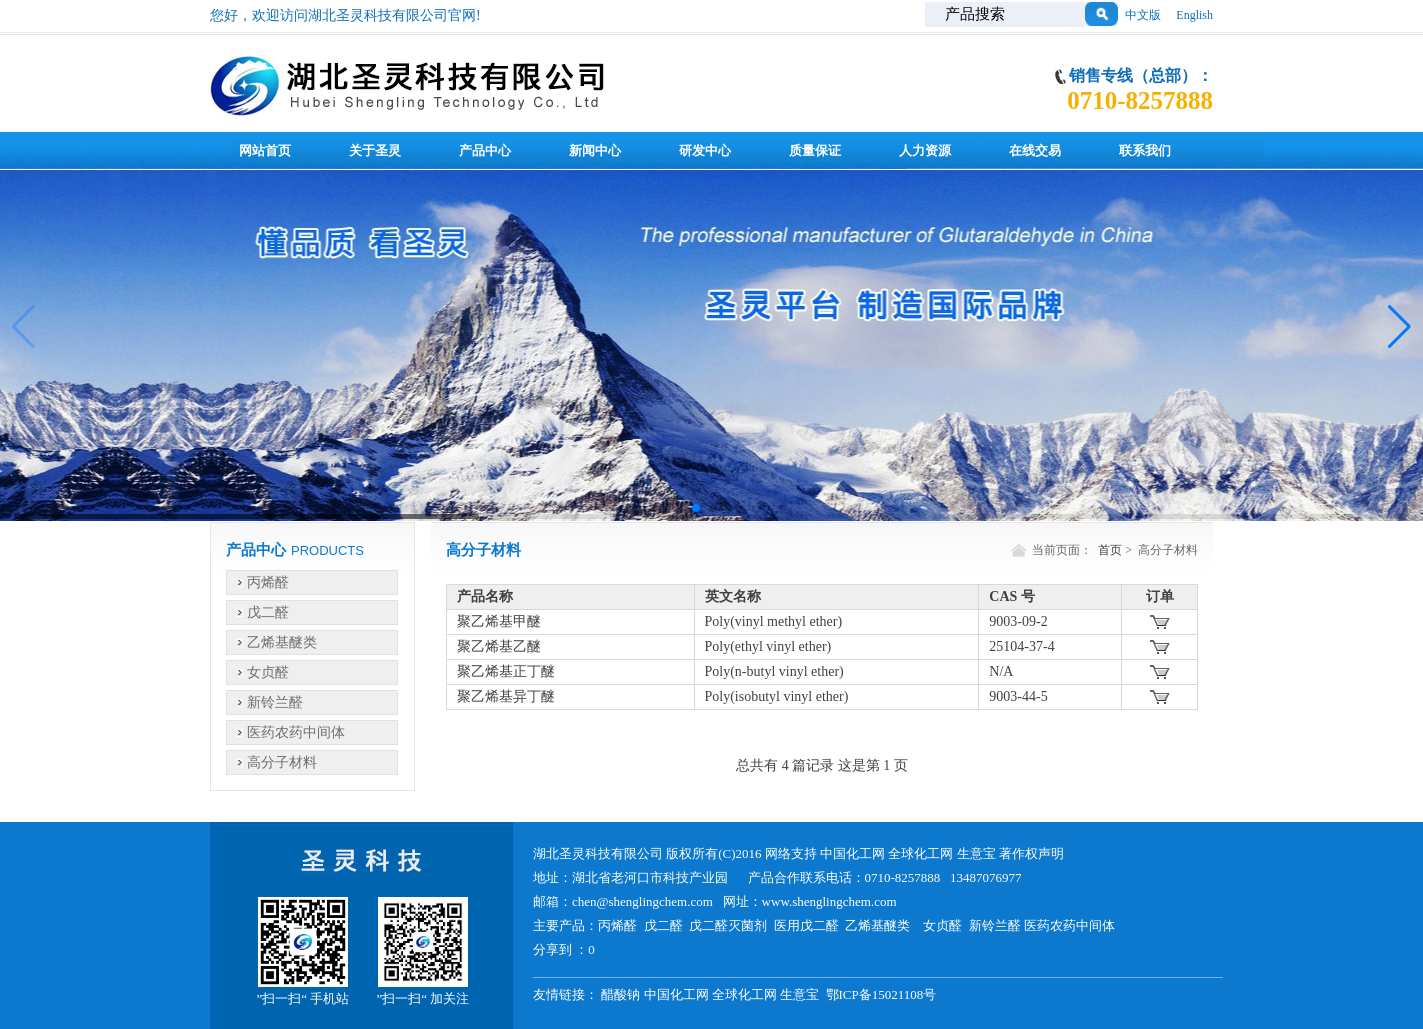 The height and width of the screenshot is (1029, 1423). Describe the element at coordinates (705, 150) in the screenshot. I see `研发中心` at that location.